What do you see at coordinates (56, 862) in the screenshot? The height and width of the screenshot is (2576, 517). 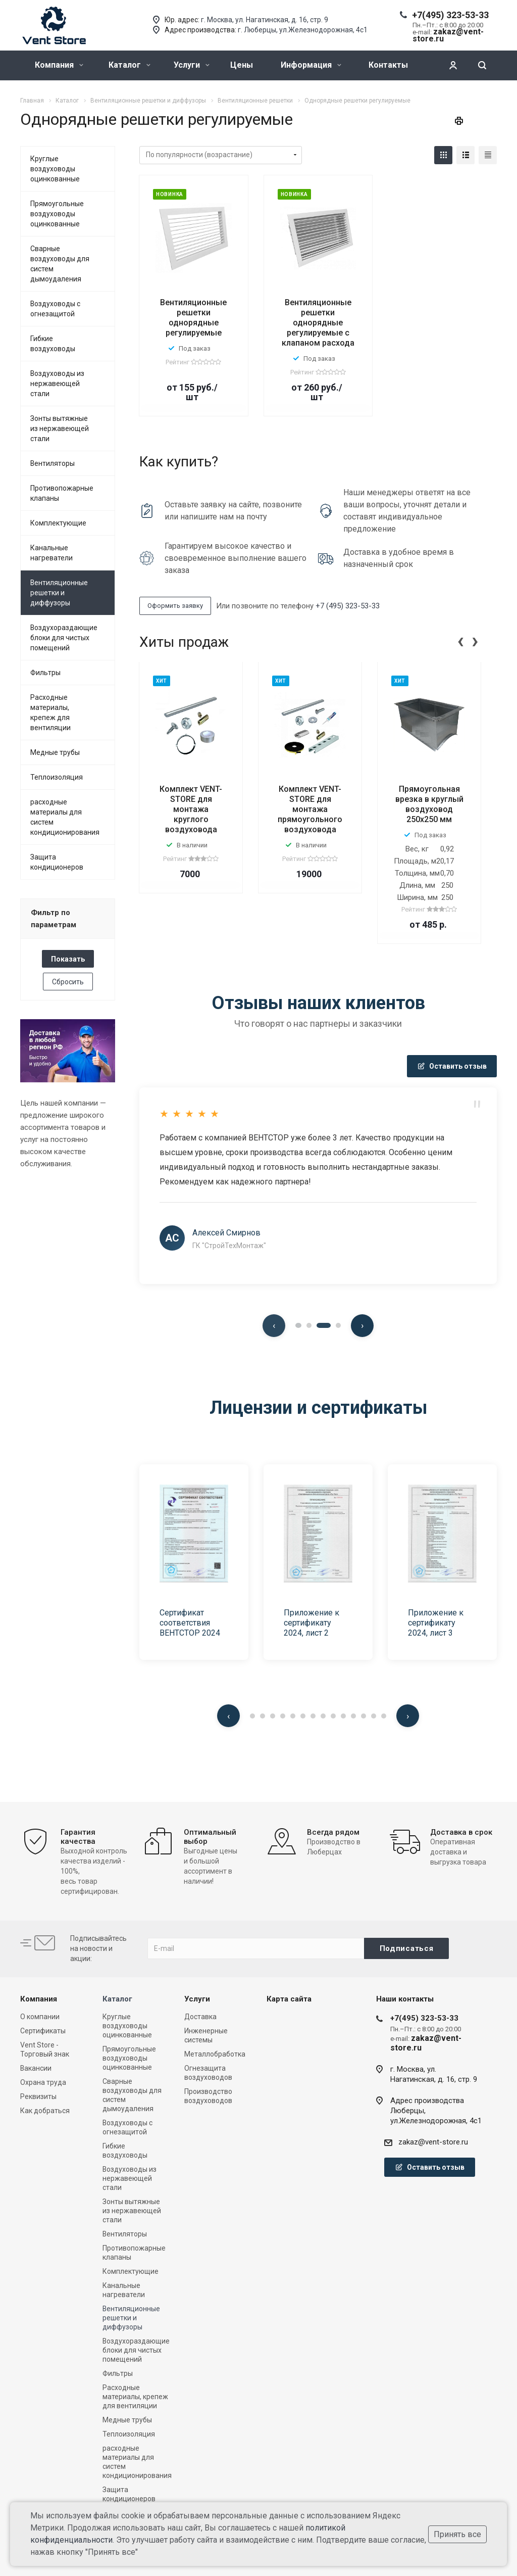 I see `Защита кондиционеров` at bounding box center [56, 862].